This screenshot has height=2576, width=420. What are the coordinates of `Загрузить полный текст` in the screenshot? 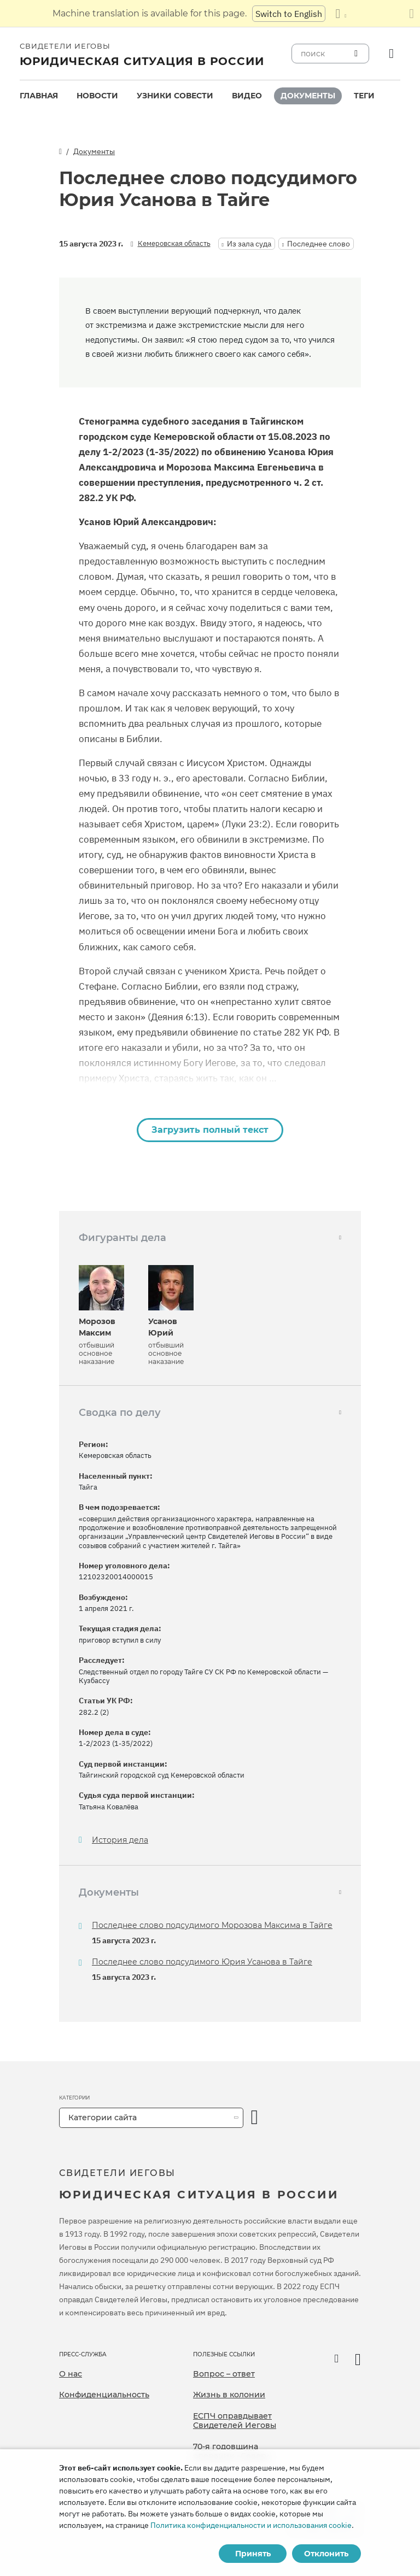 It's located at (210, 1130).